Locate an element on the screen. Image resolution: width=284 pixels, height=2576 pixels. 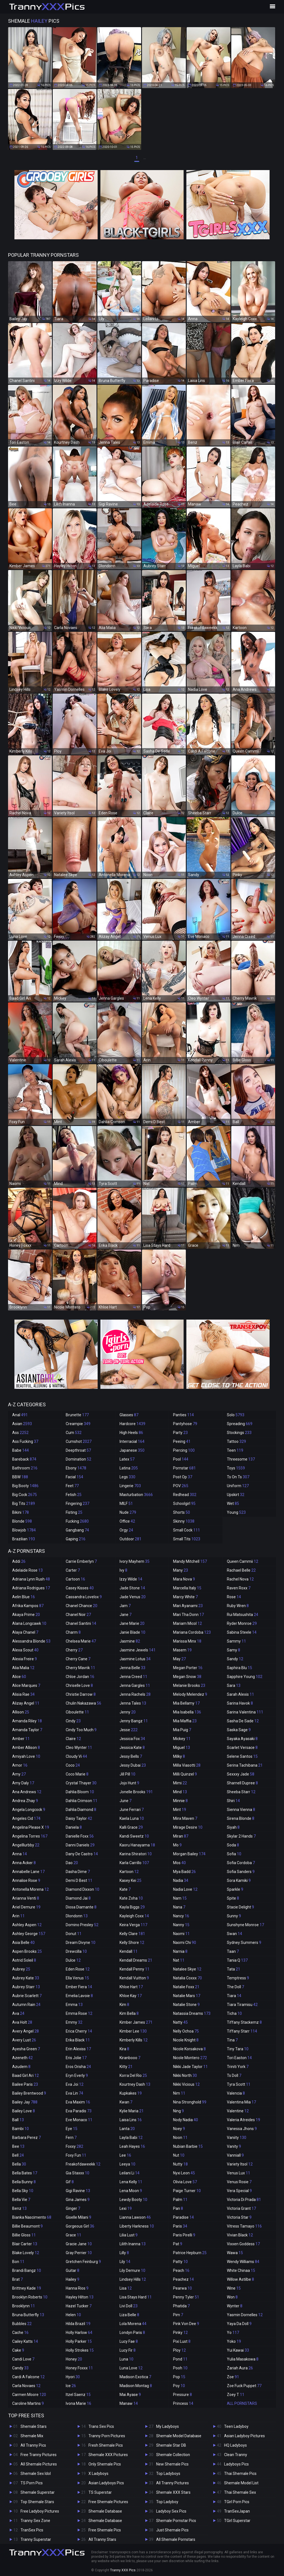
Paige Turner is located at coordinates (187, 2190).